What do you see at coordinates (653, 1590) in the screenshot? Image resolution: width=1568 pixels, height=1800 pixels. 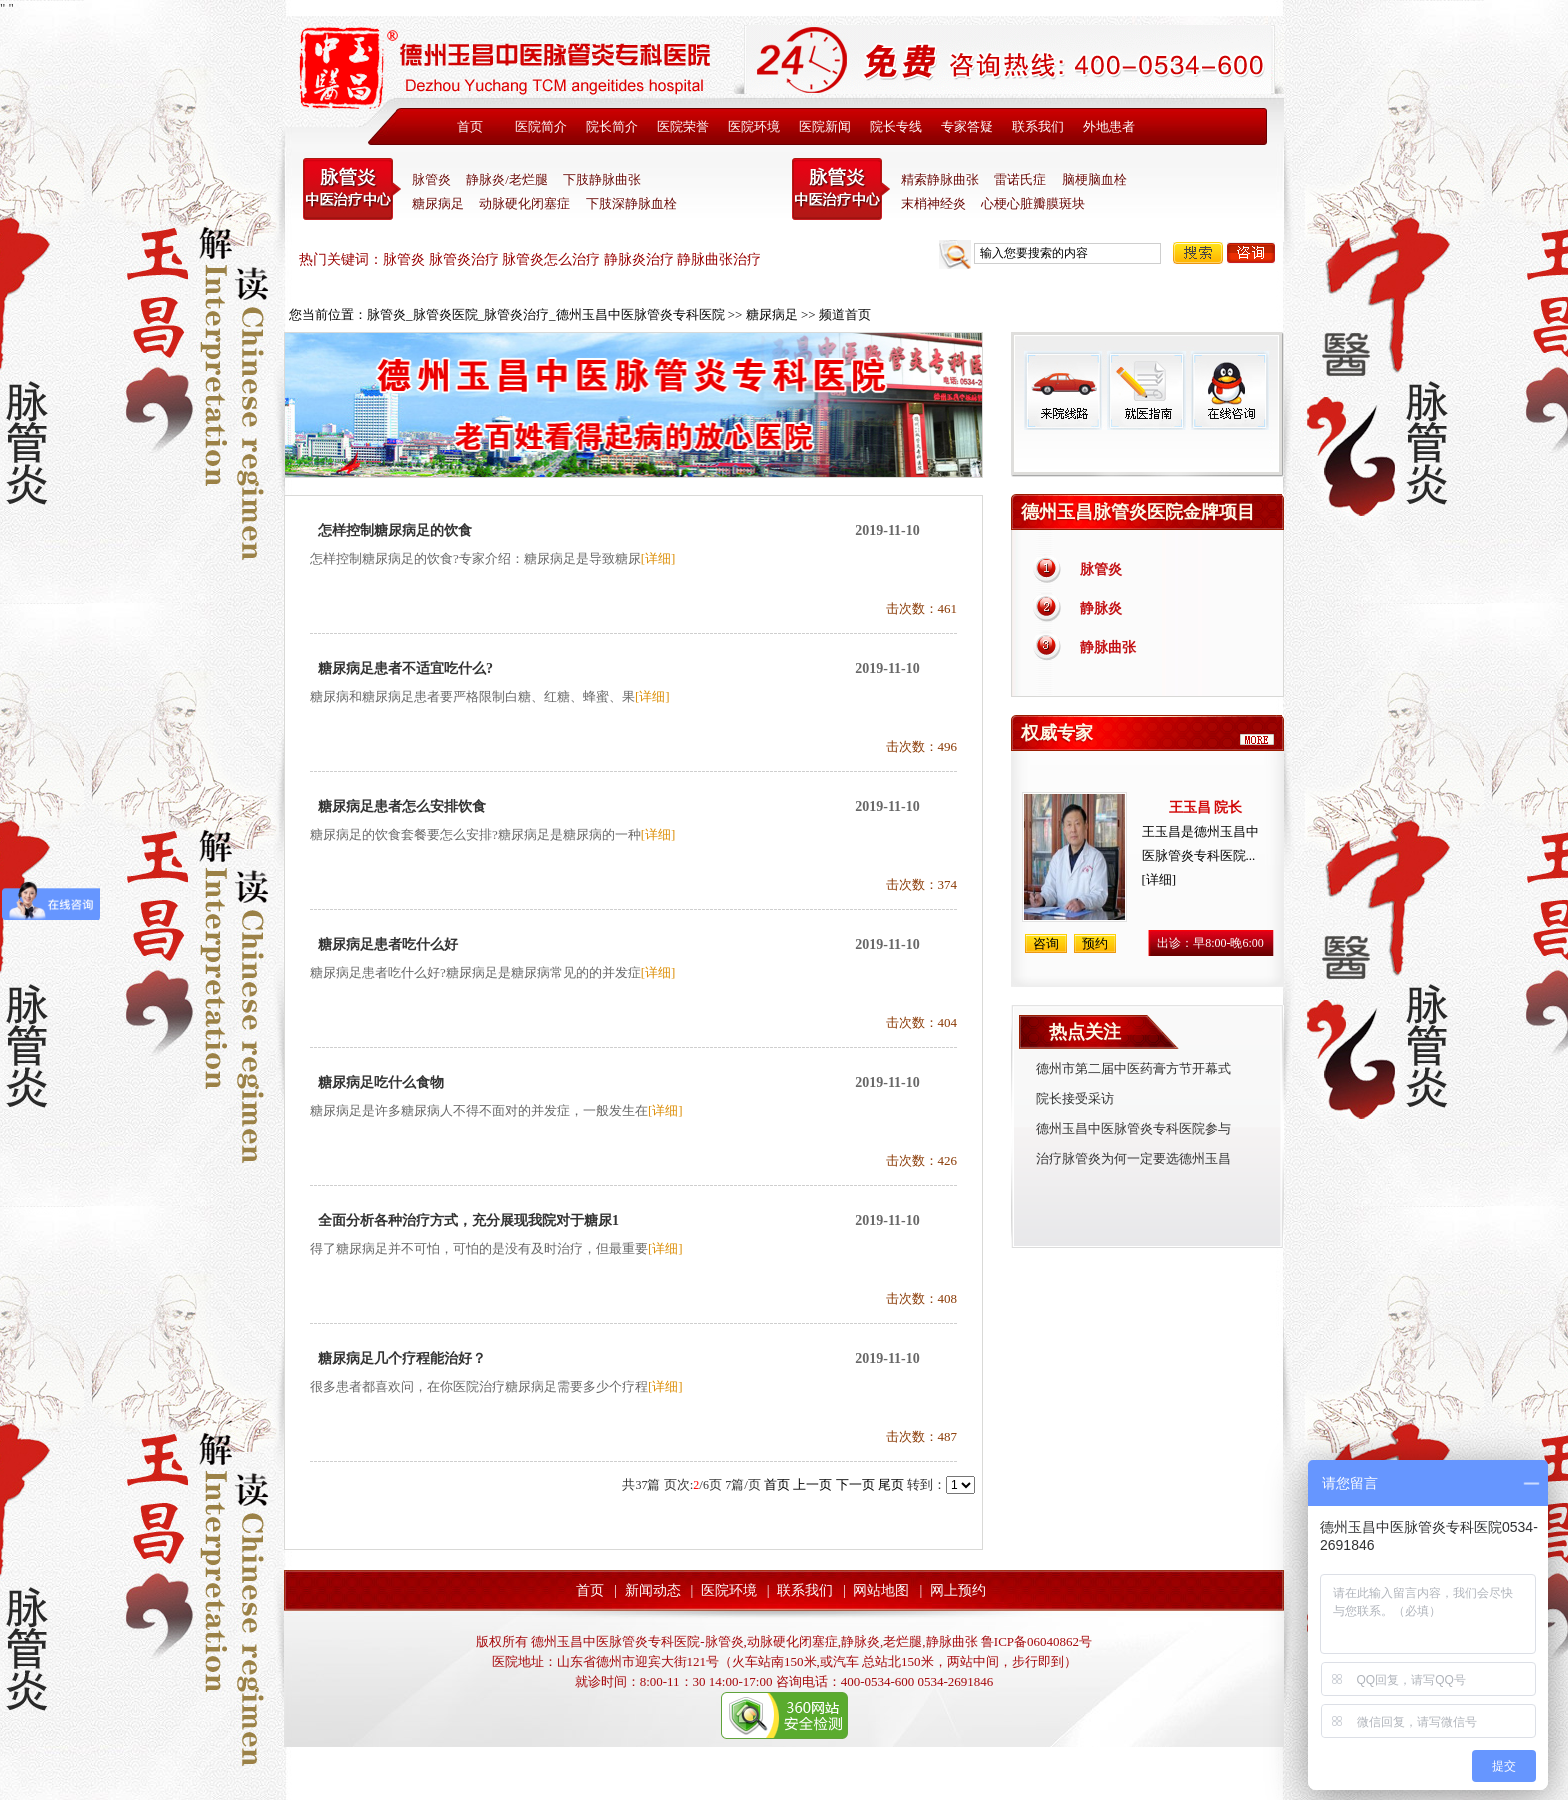 I see `新闻动态` at bounding box center [653, 1590].